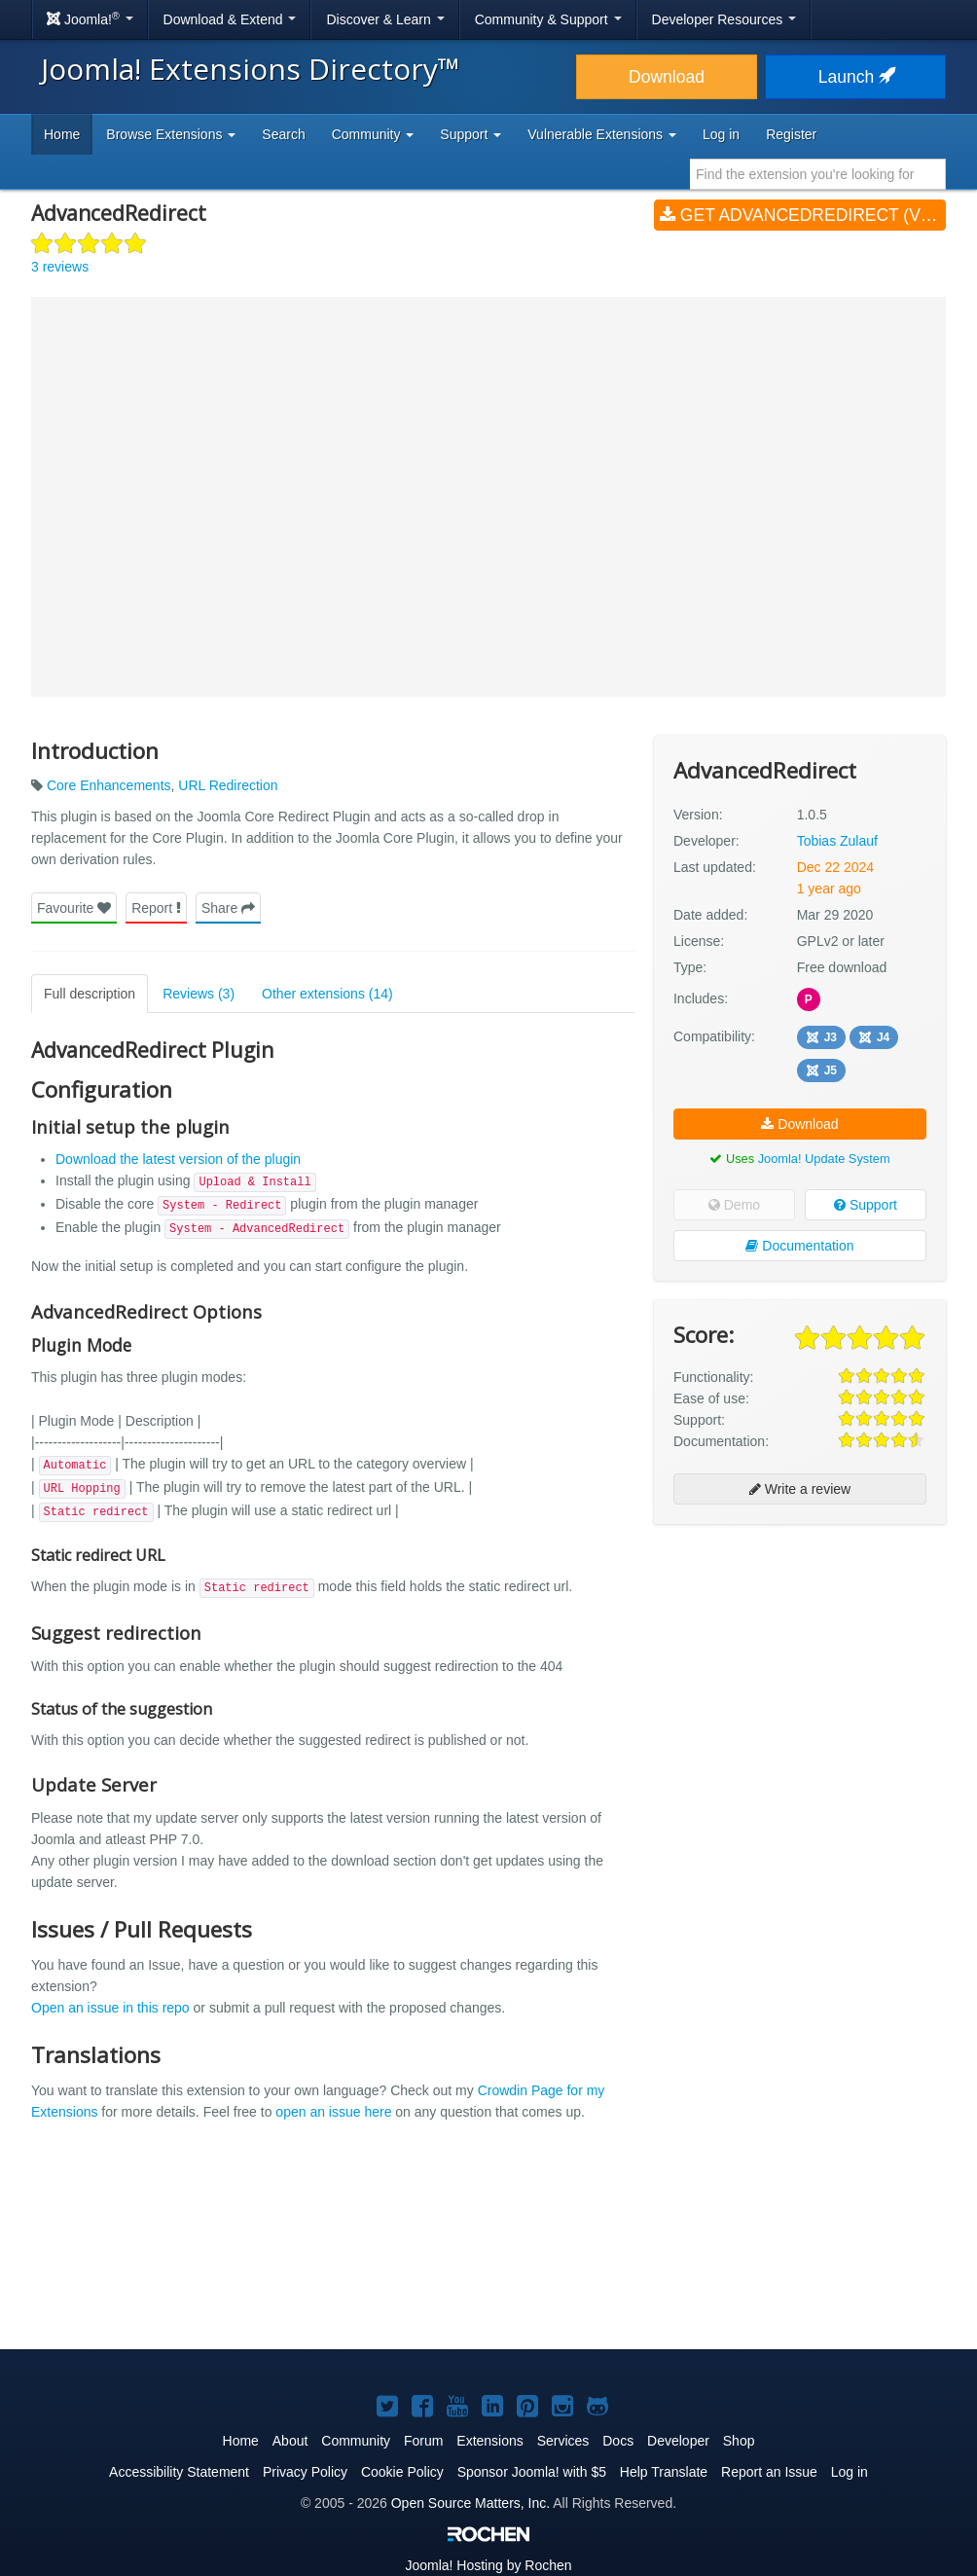  I want to click on Vulnerable Extensions [button], so click(601, 134).